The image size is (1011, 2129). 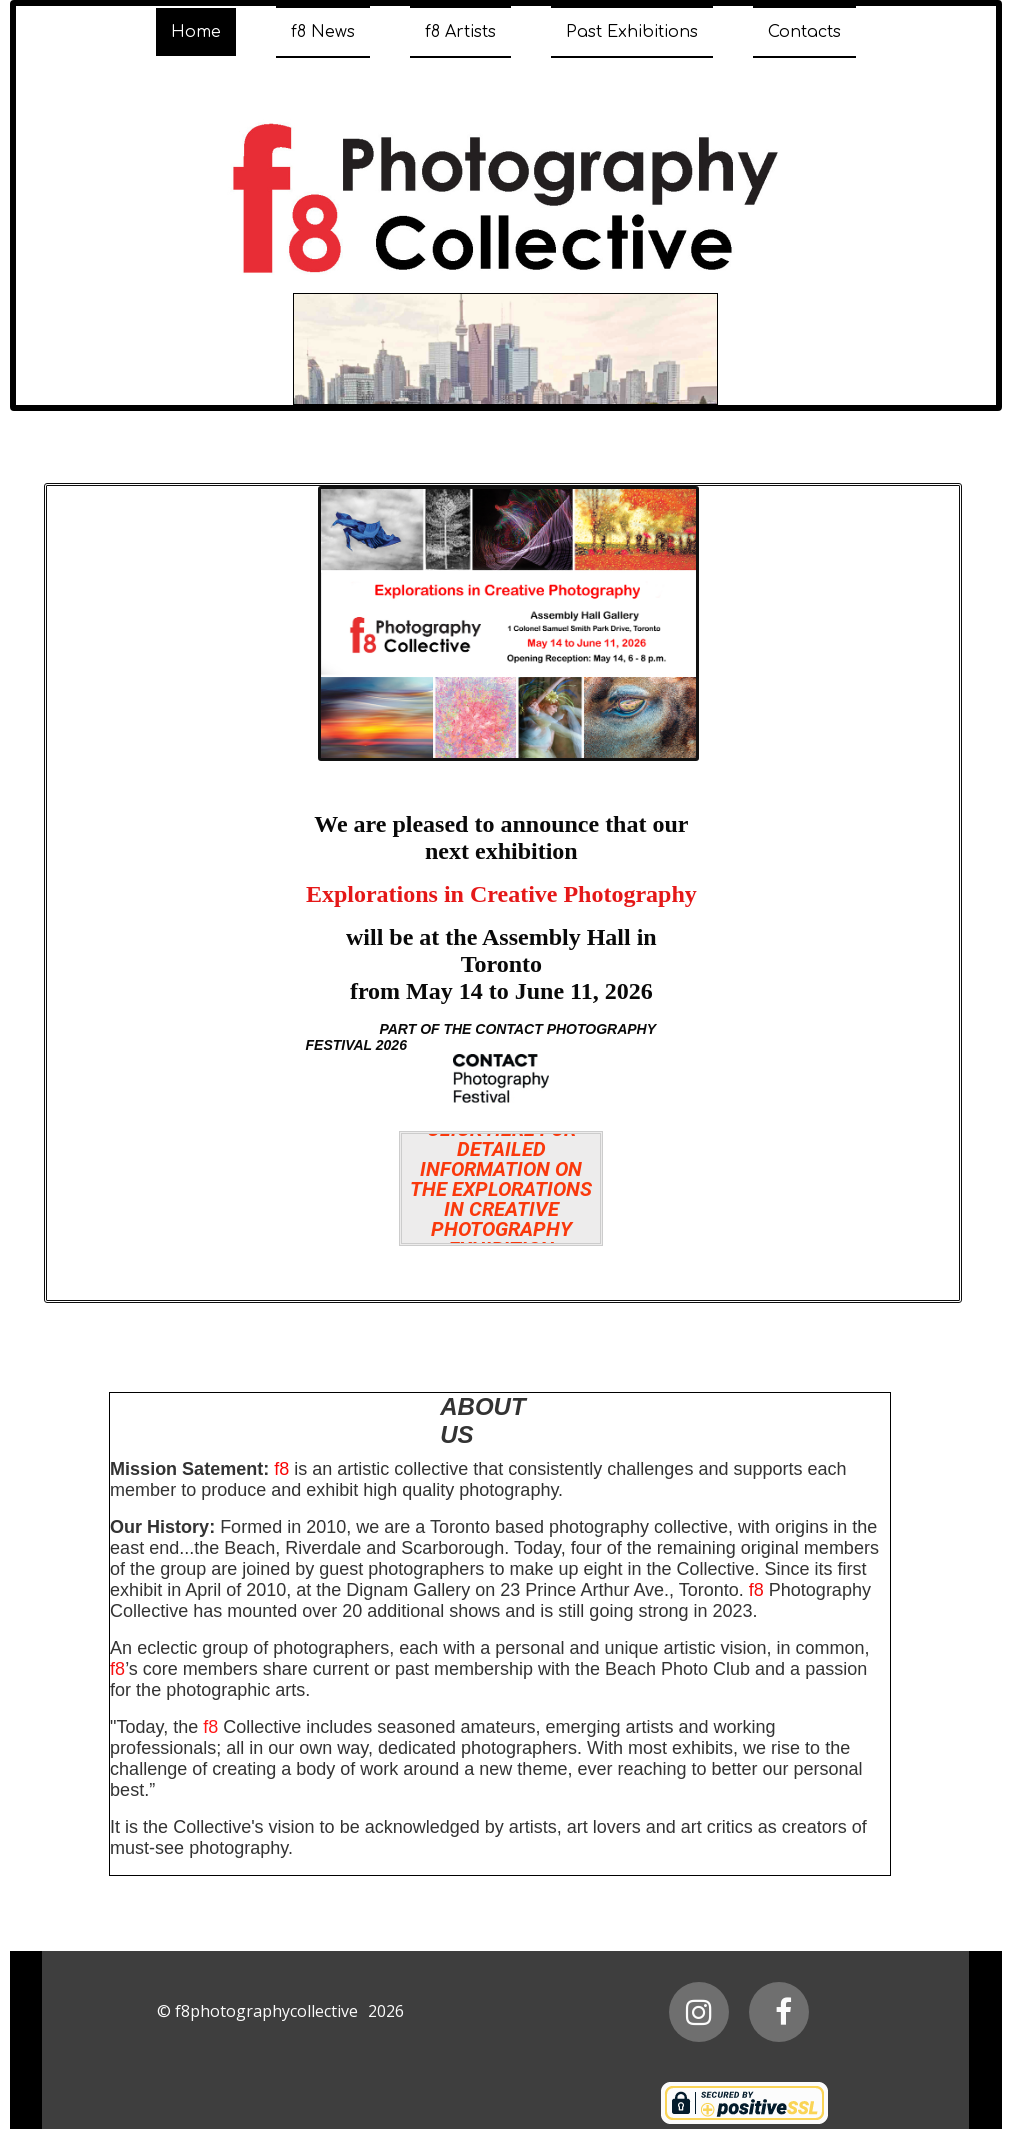 I want to click on Home, so click(x=196, y=32).